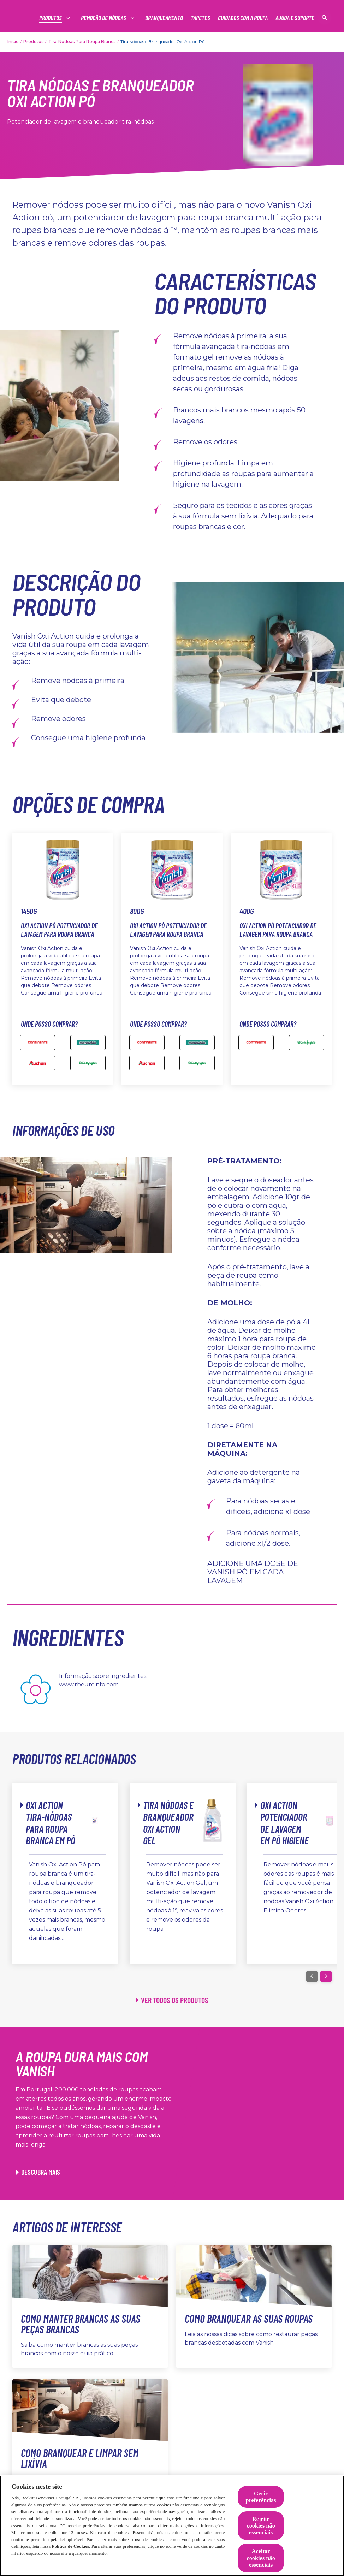  I want to click on [Branqueamento], so click(164, 18).